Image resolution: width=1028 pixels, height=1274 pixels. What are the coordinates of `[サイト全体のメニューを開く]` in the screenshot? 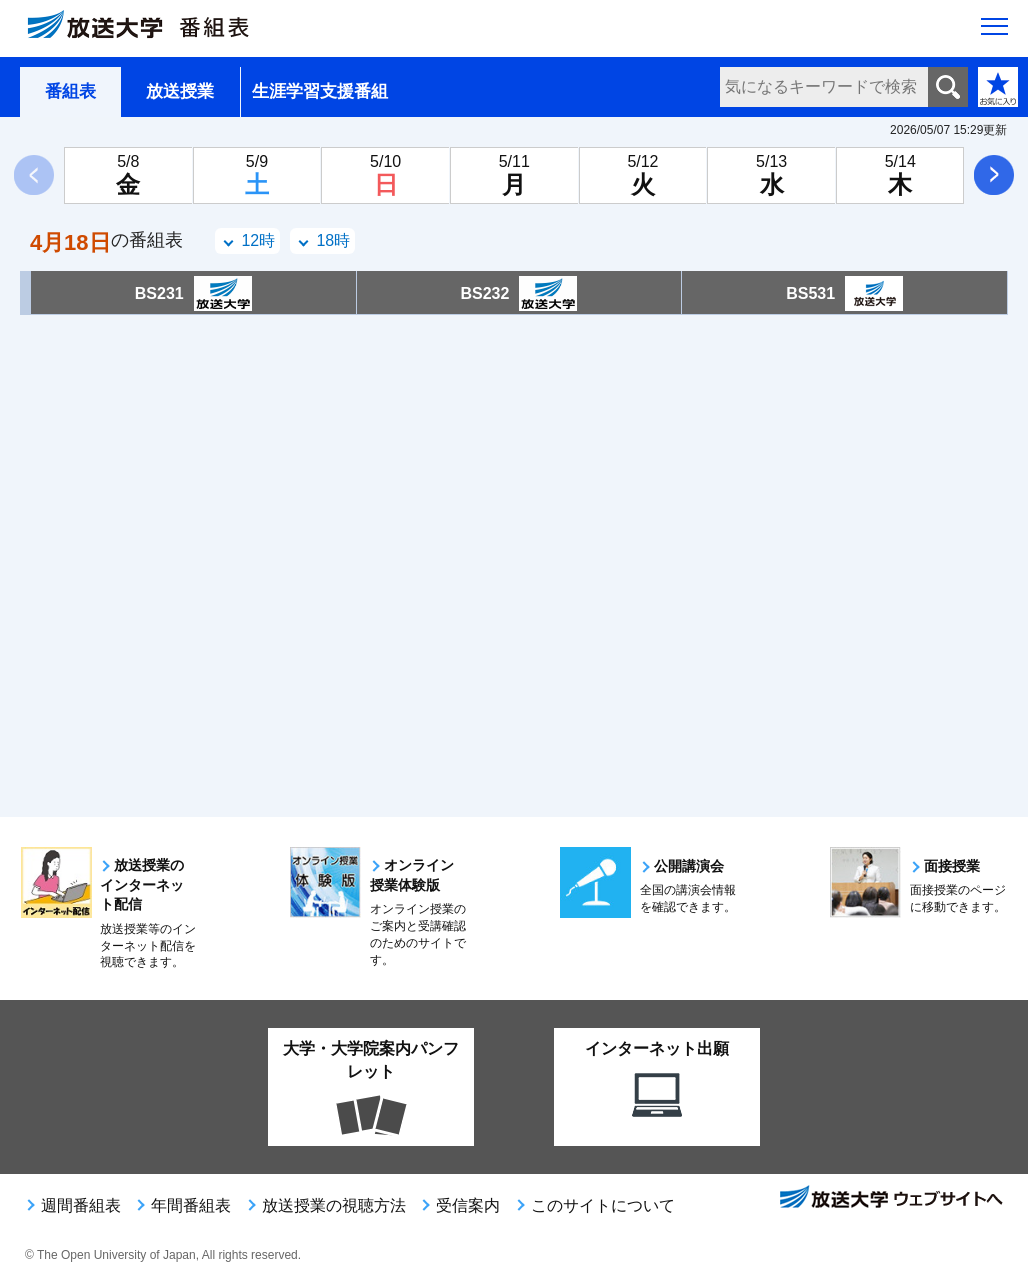 It's located at (994, 31).